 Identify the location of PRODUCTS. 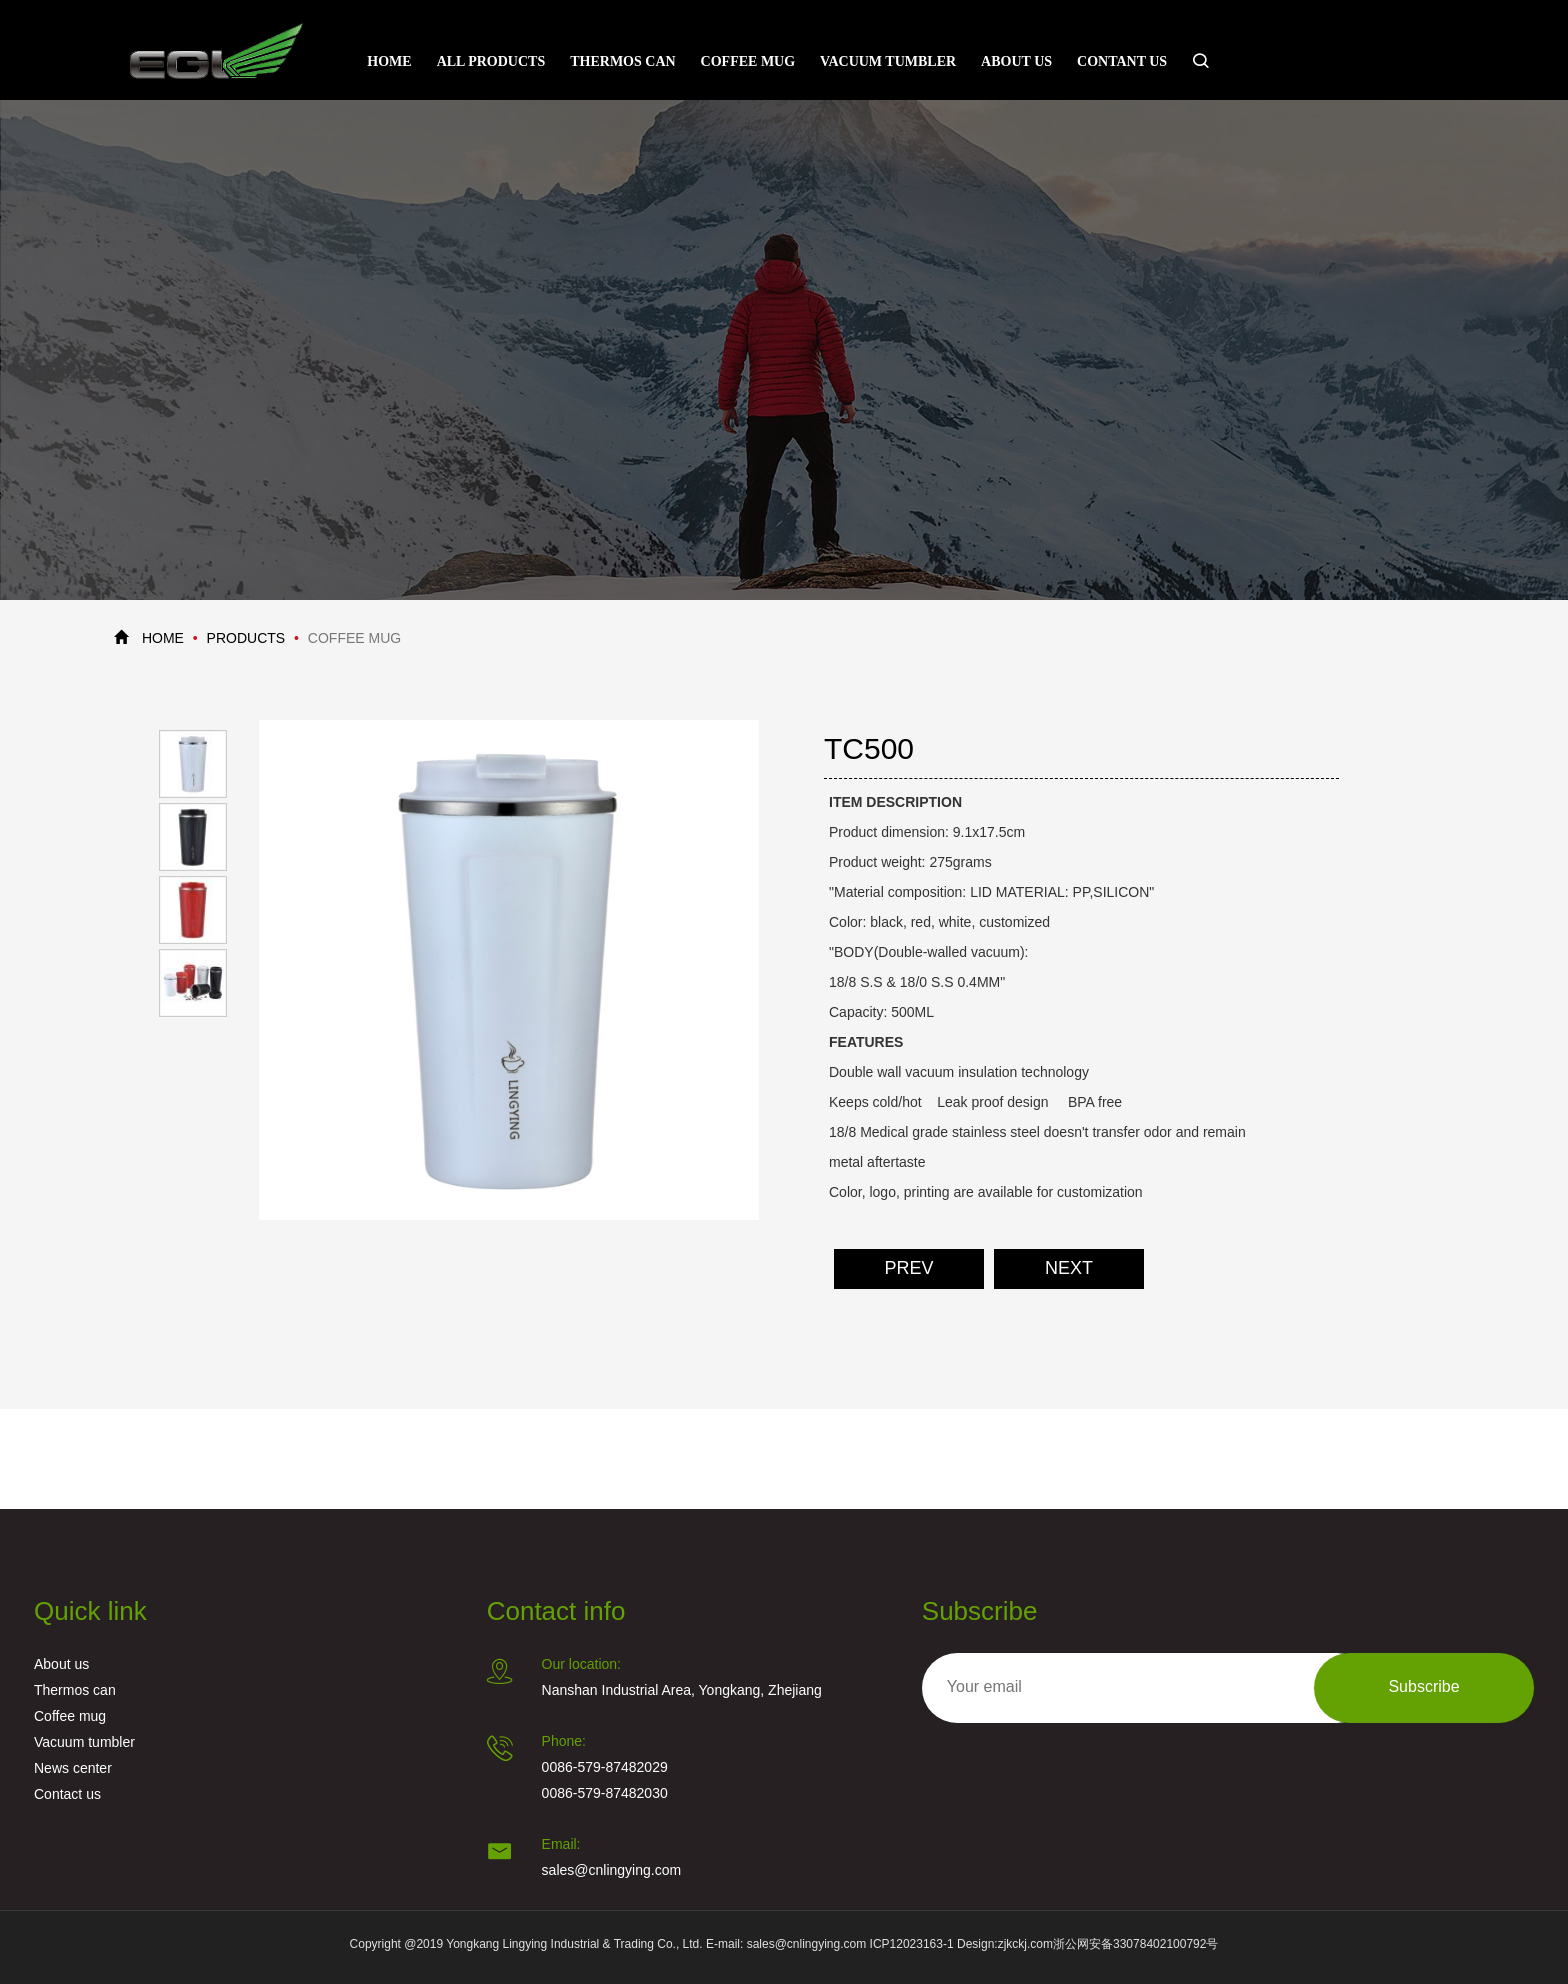
(246, 639).